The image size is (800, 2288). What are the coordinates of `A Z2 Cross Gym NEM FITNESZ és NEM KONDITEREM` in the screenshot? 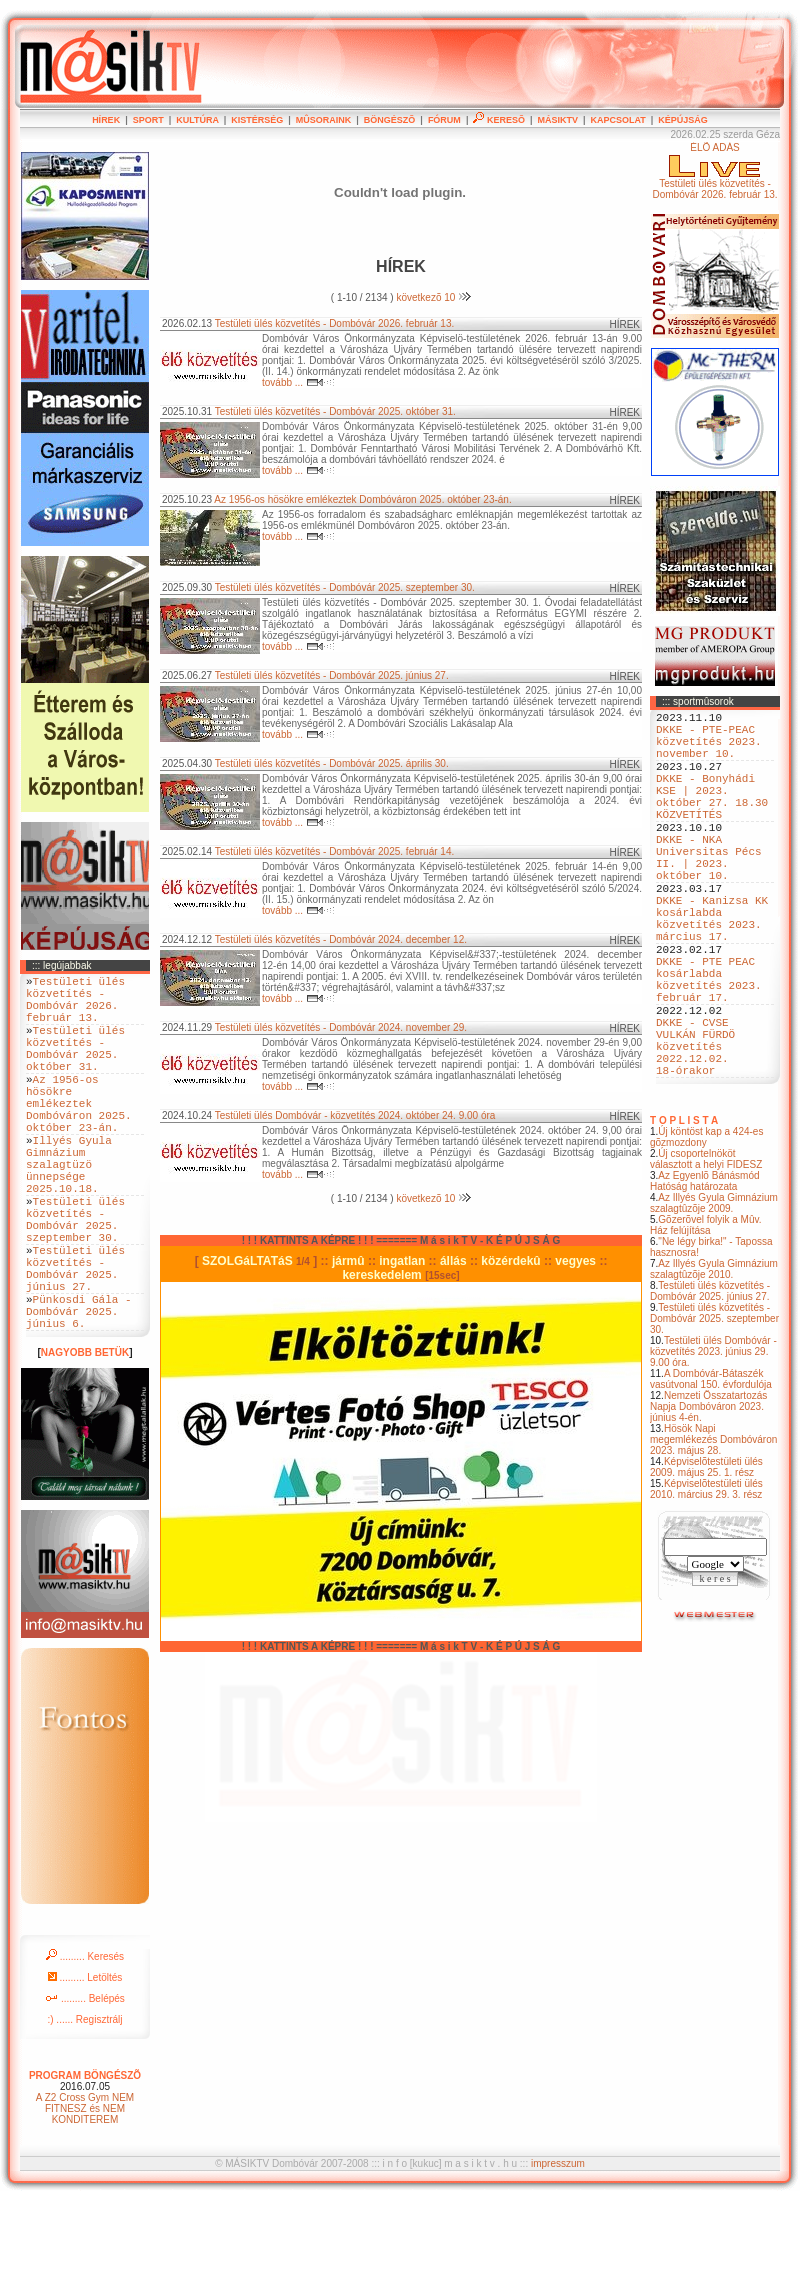 It's located at (85, 2195).